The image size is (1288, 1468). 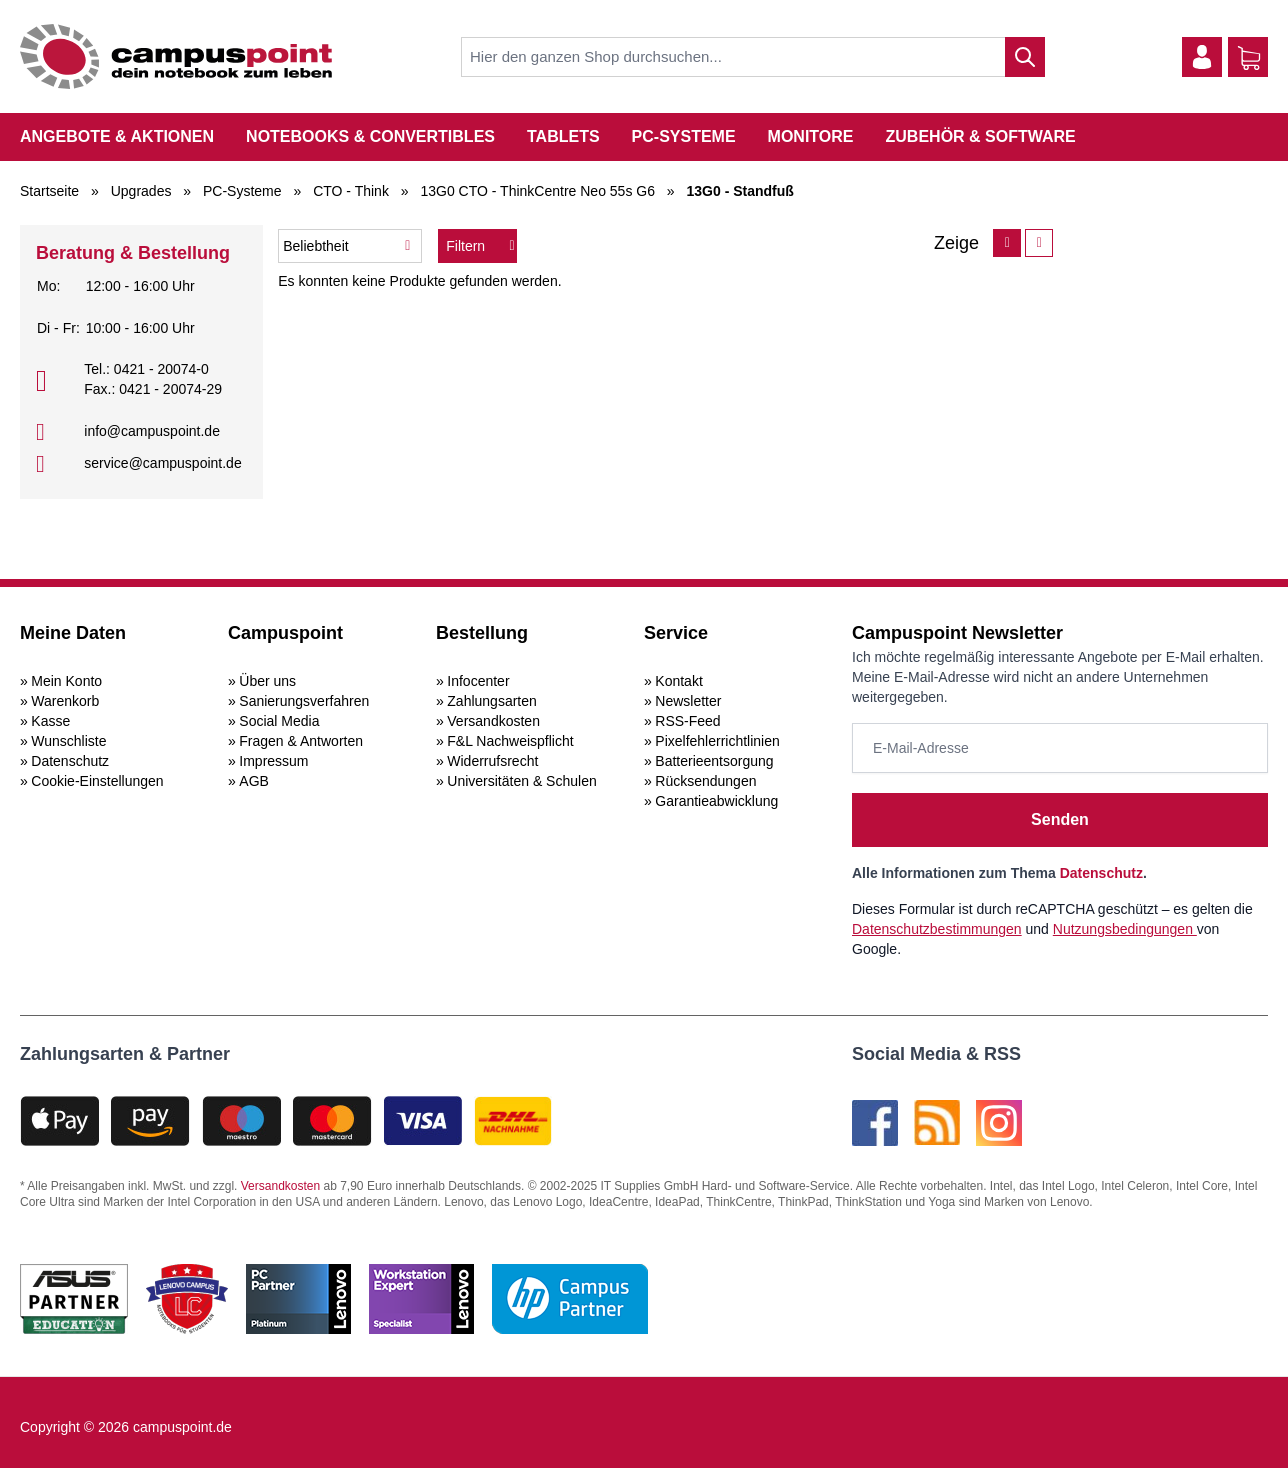 I want to click on Batterieentsorgung, so click(x=714, y=761).